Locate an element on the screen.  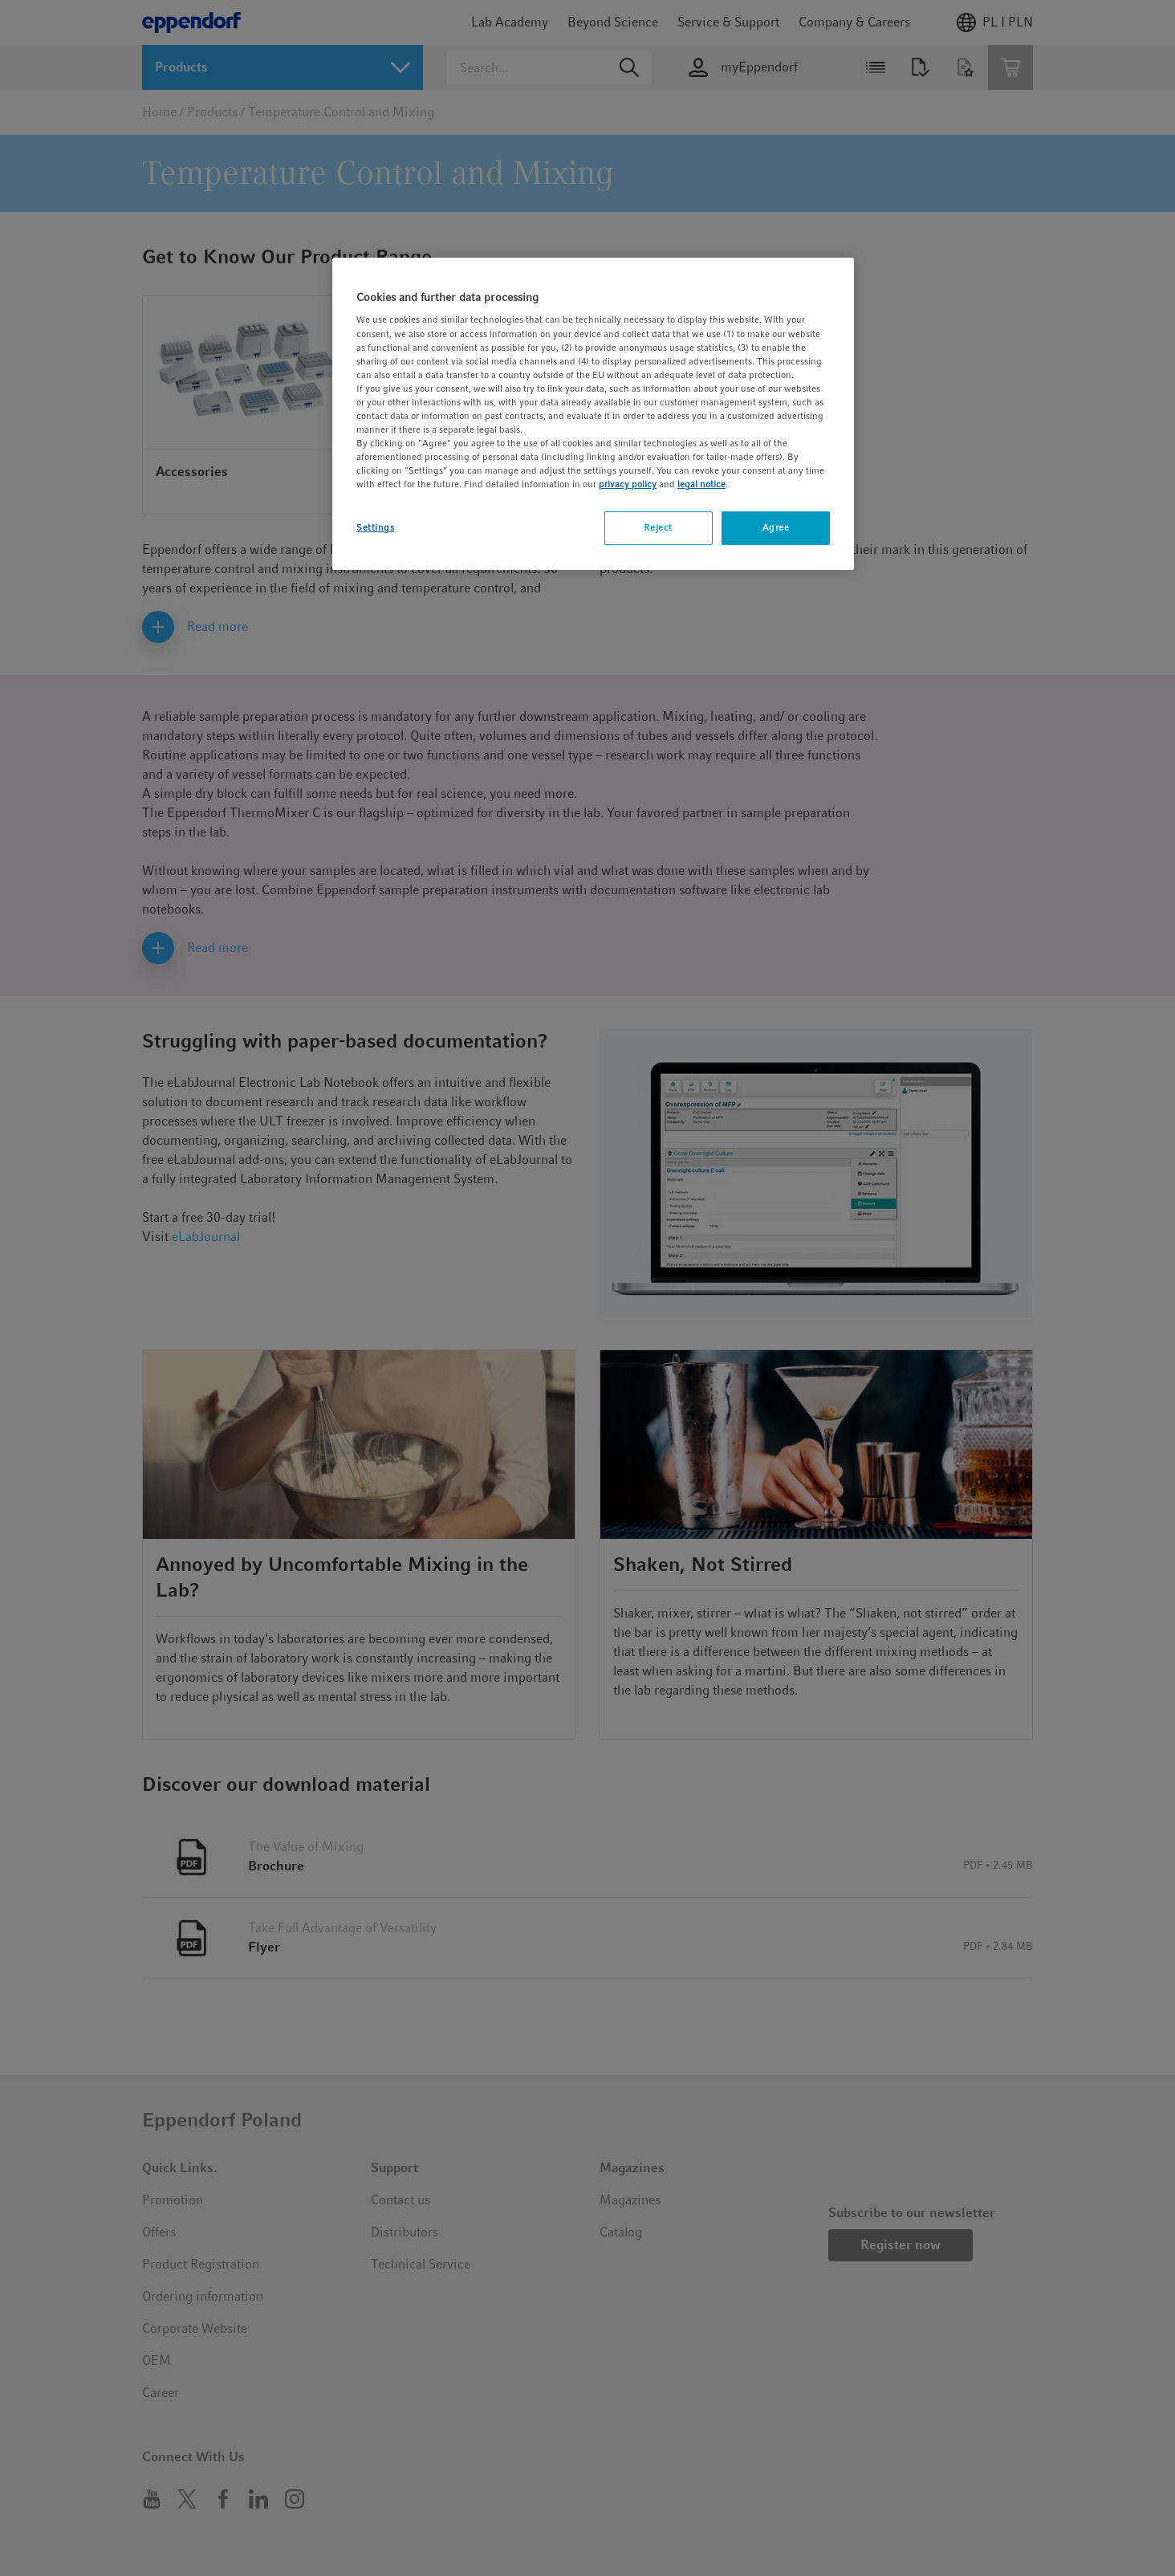
Reject is located at coordinates (658, 527).